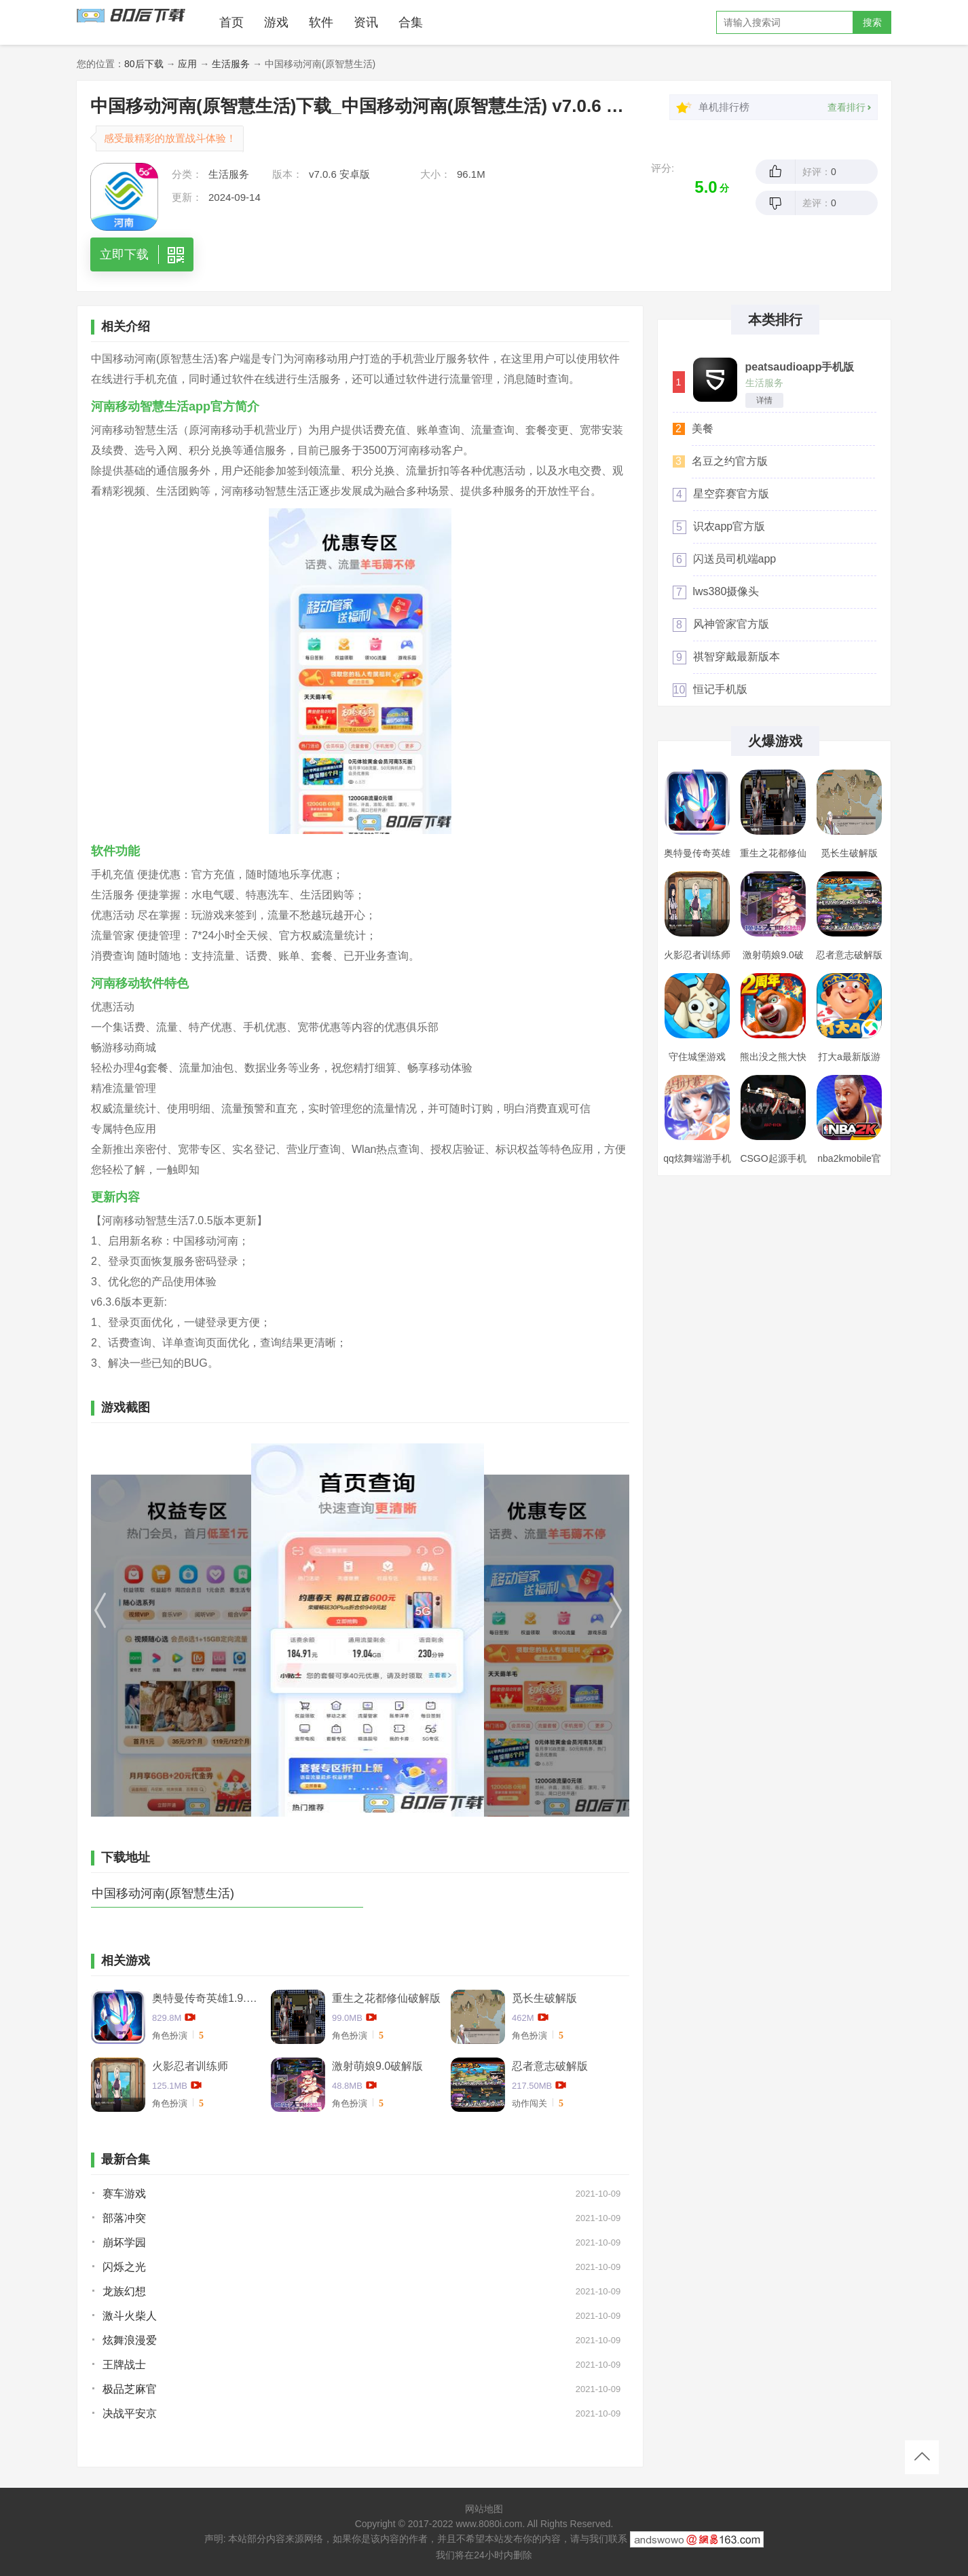 The width and height of the screenshot is (968, 2576). What do you see at coordinates (321, 22) in the screenshot?
I see `软件` at bounding box center [321, 22].